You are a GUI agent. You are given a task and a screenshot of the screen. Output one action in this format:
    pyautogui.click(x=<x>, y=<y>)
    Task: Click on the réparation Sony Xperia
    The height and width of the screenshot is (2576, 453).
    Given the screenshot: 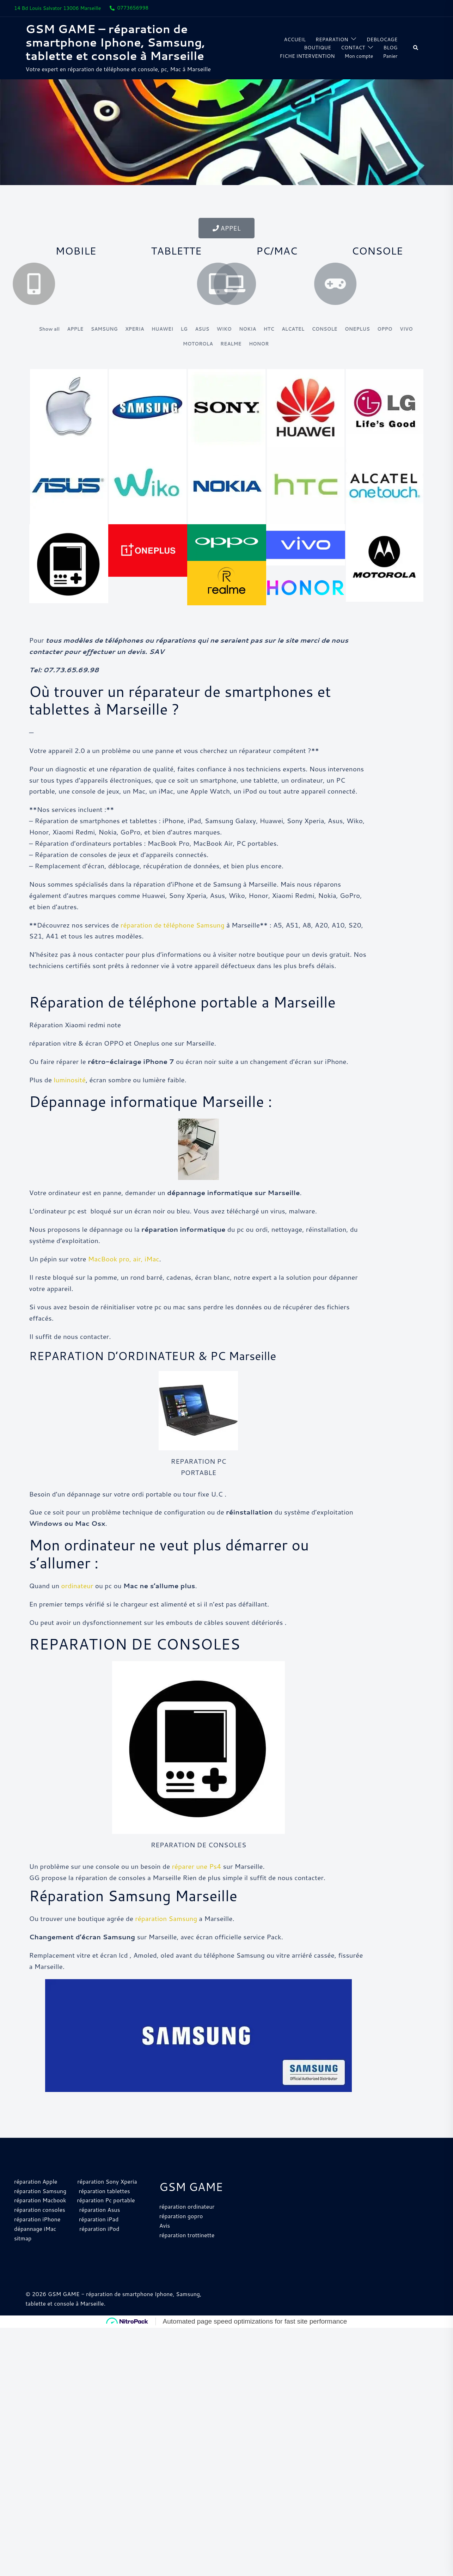 What is the action you would take?
    pyautogui.click(x=107, y=2200)
    